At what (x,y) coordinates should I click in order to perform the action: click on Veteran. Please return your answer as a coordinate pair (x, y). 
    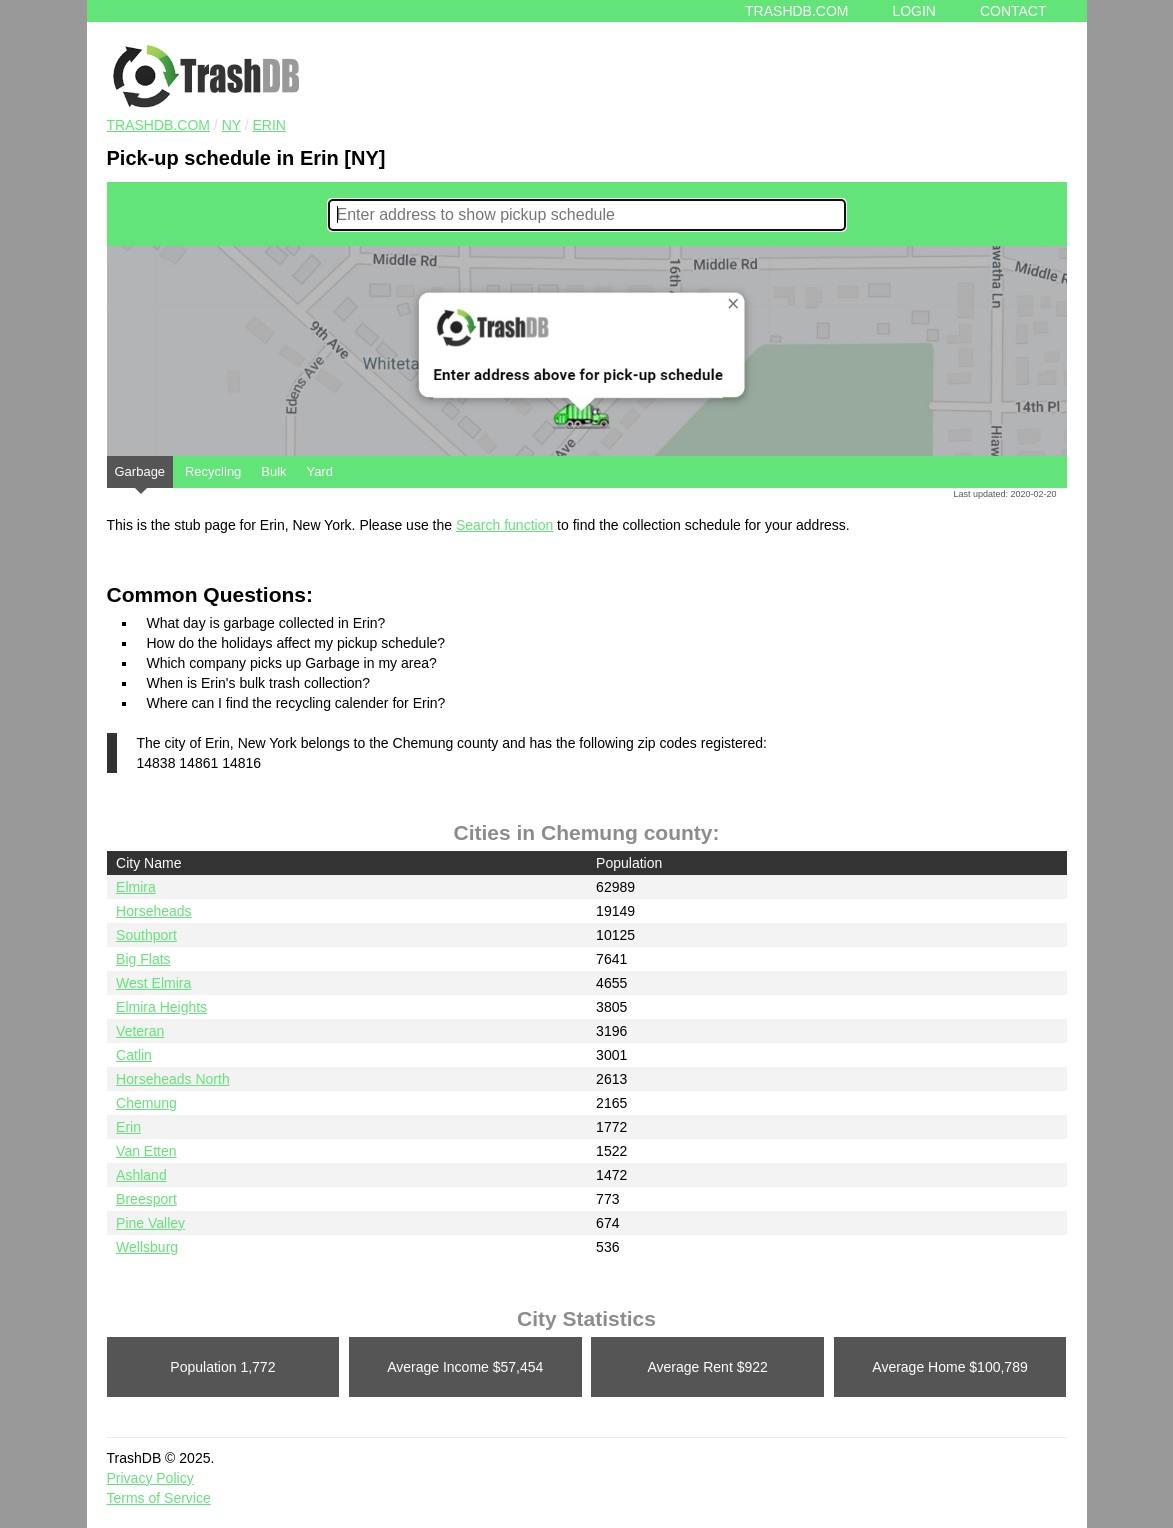
    Looking at the image, I should click on (140, 1031).